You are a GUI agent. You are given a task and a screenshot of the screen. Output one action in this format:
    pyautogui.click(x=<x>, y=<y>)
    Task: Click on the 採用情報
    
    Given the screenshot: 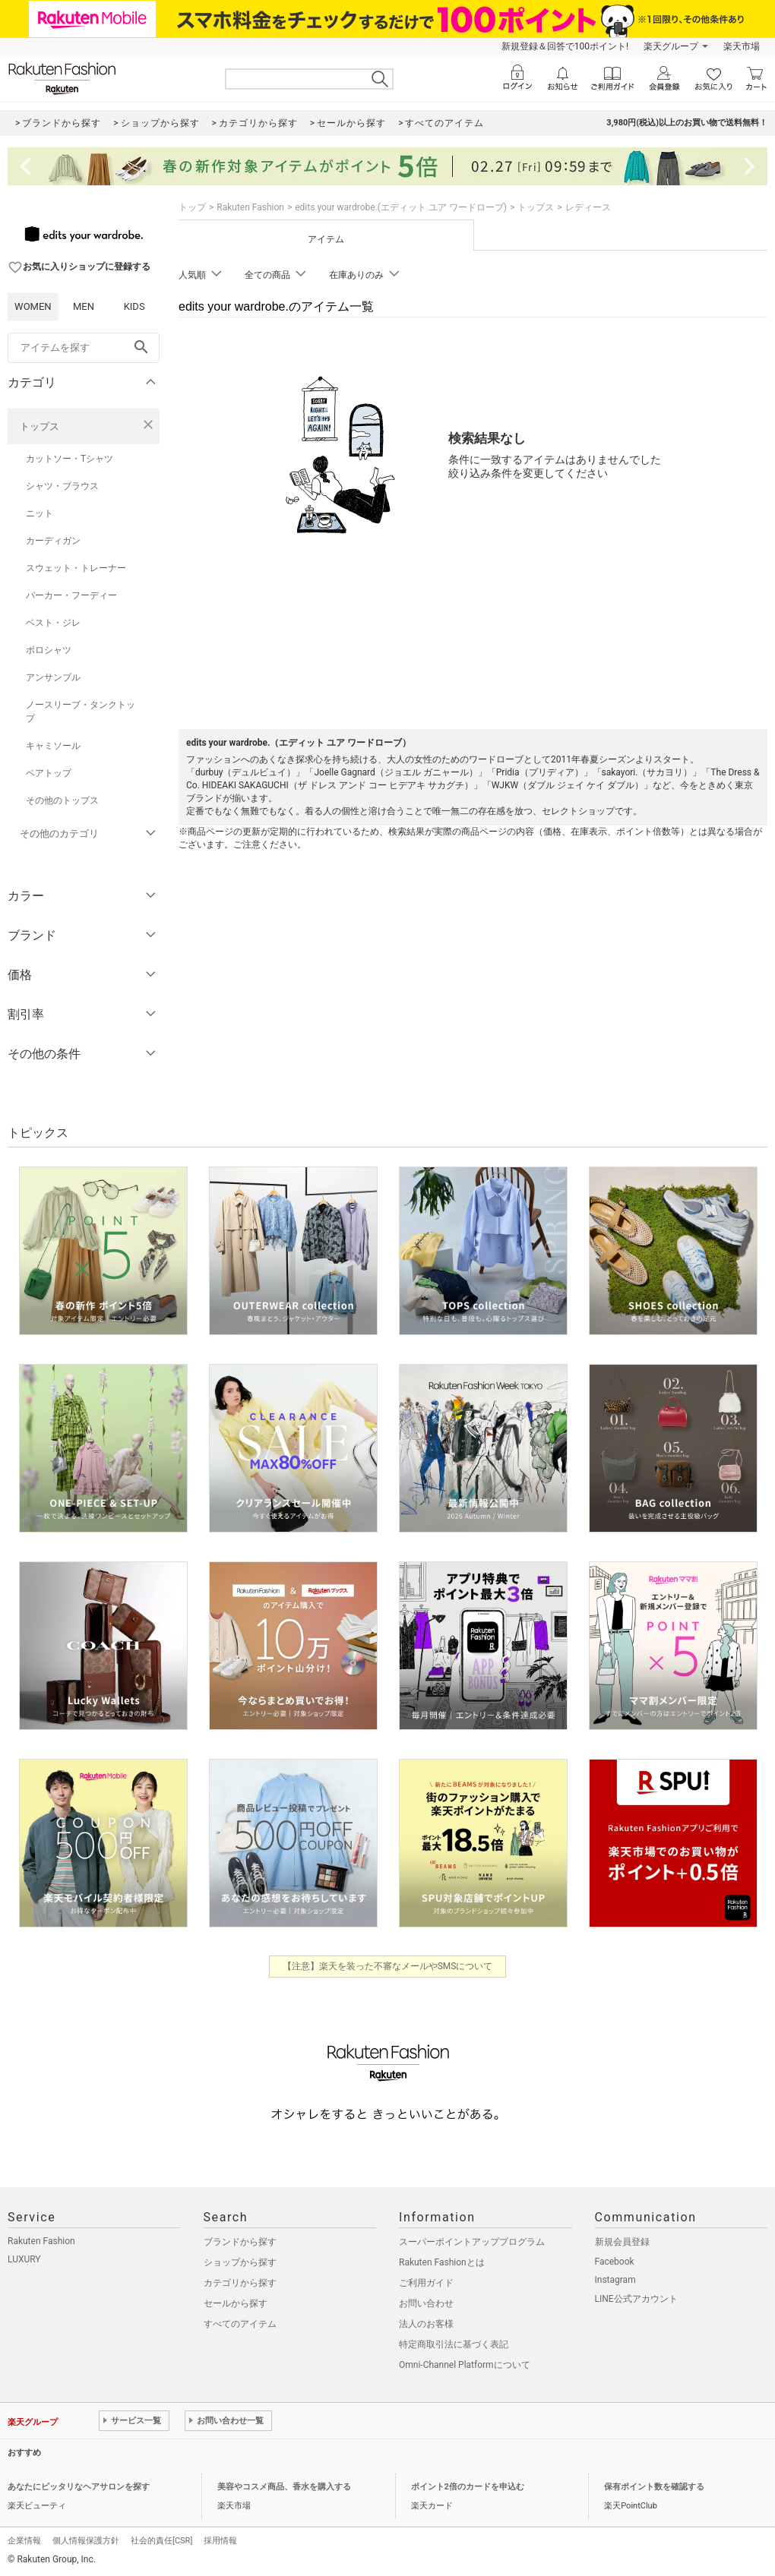 What is the action you would take?
    pyautogui.click(x=220, y=2541)
    